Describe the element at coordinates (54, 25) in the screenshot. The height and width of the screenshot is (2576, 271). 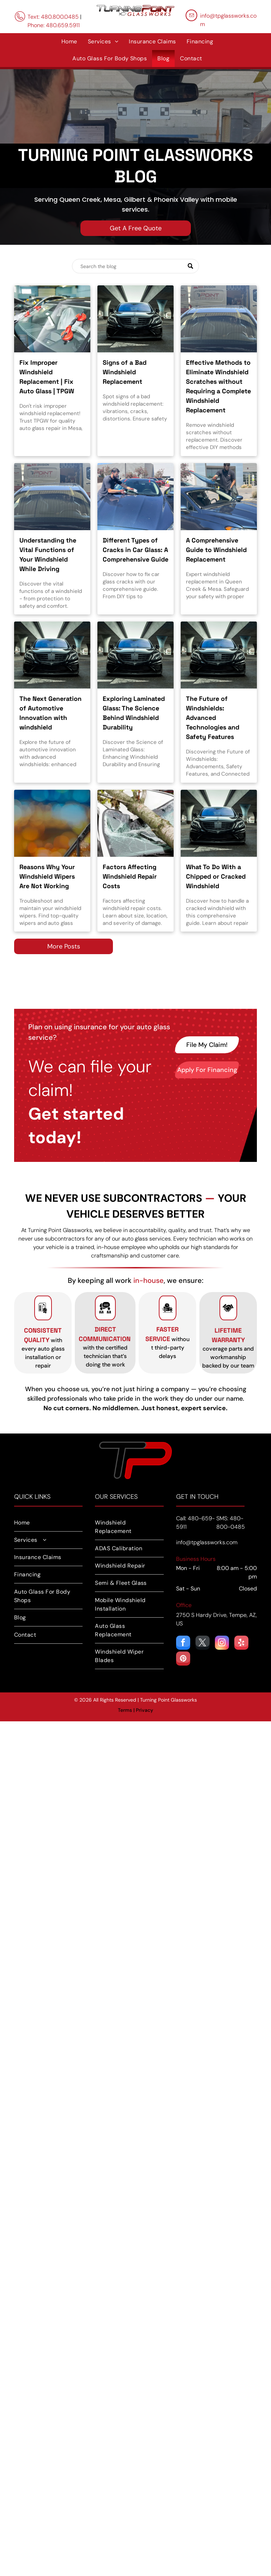
I see `Phone: 480.659.5911` at that location.